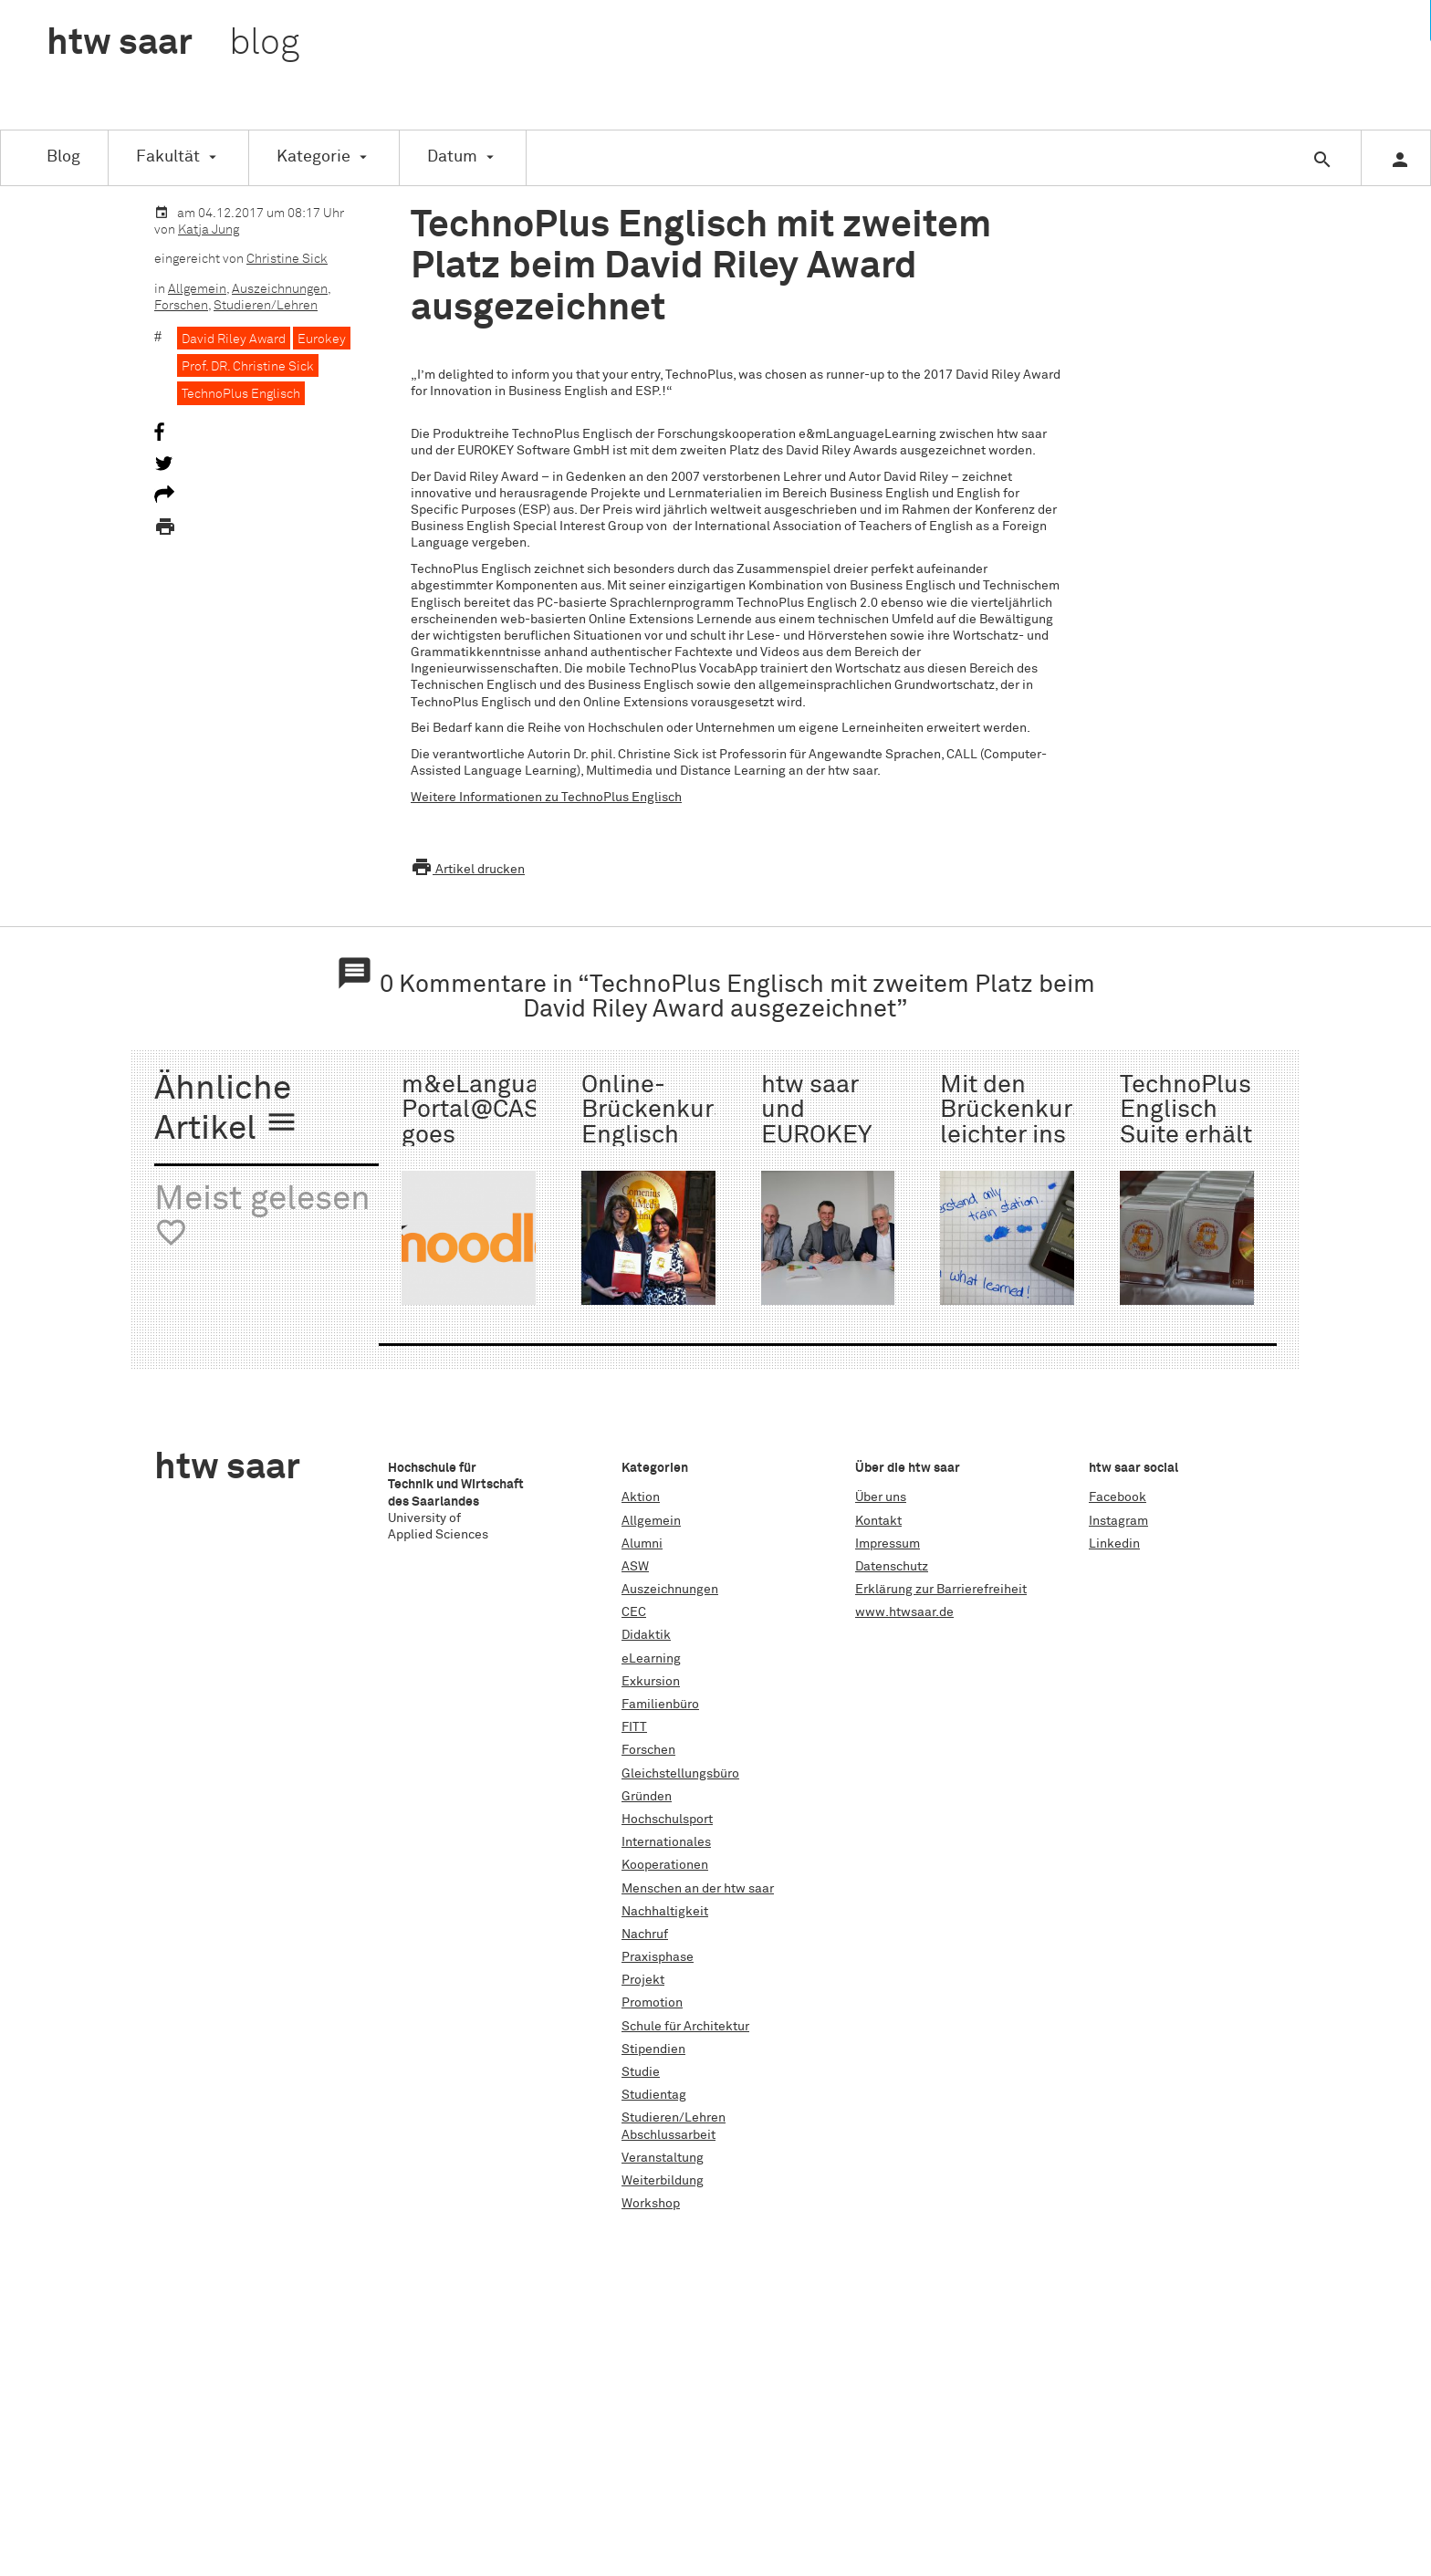  What do you see at coordinates (891, 1566) in the screenshot?
I see `Datenschutz` at bounding box center [891, 1566].